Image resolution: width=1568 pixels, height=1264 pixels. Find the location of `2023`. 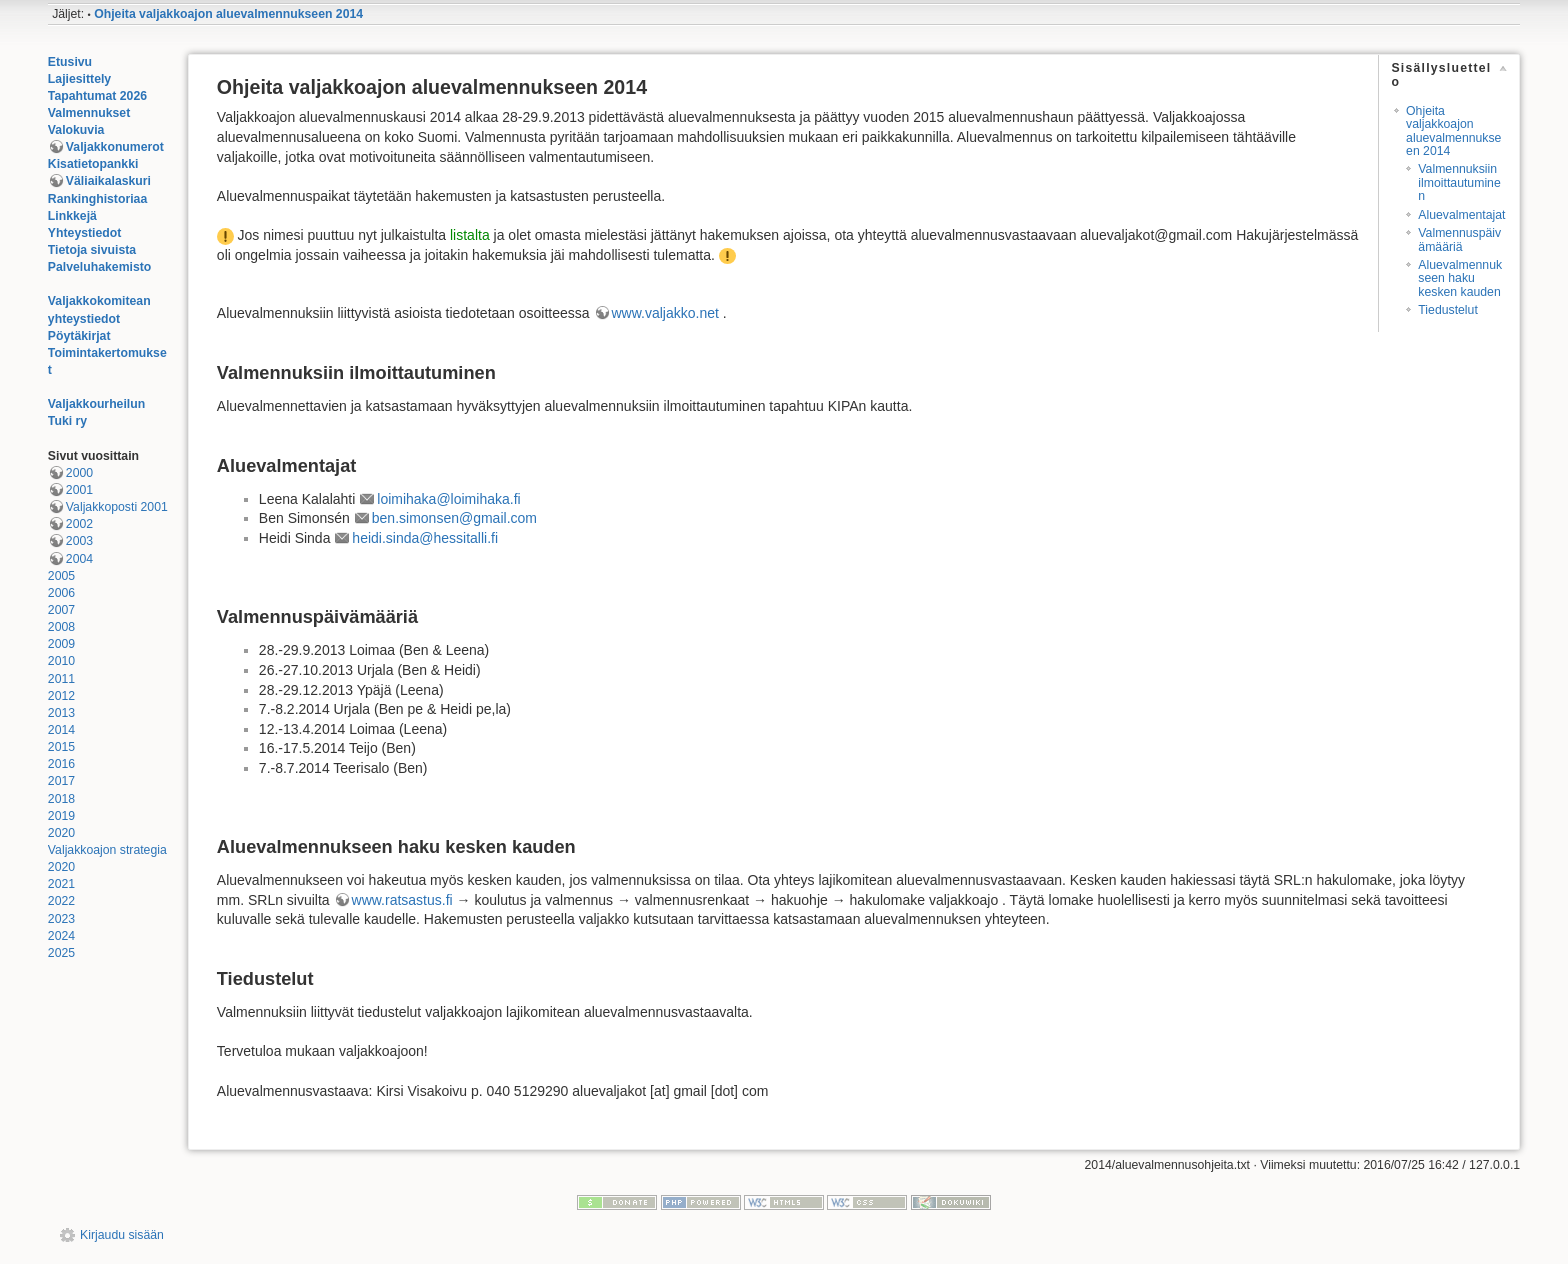

2023 is located at coordinates (61, 919).